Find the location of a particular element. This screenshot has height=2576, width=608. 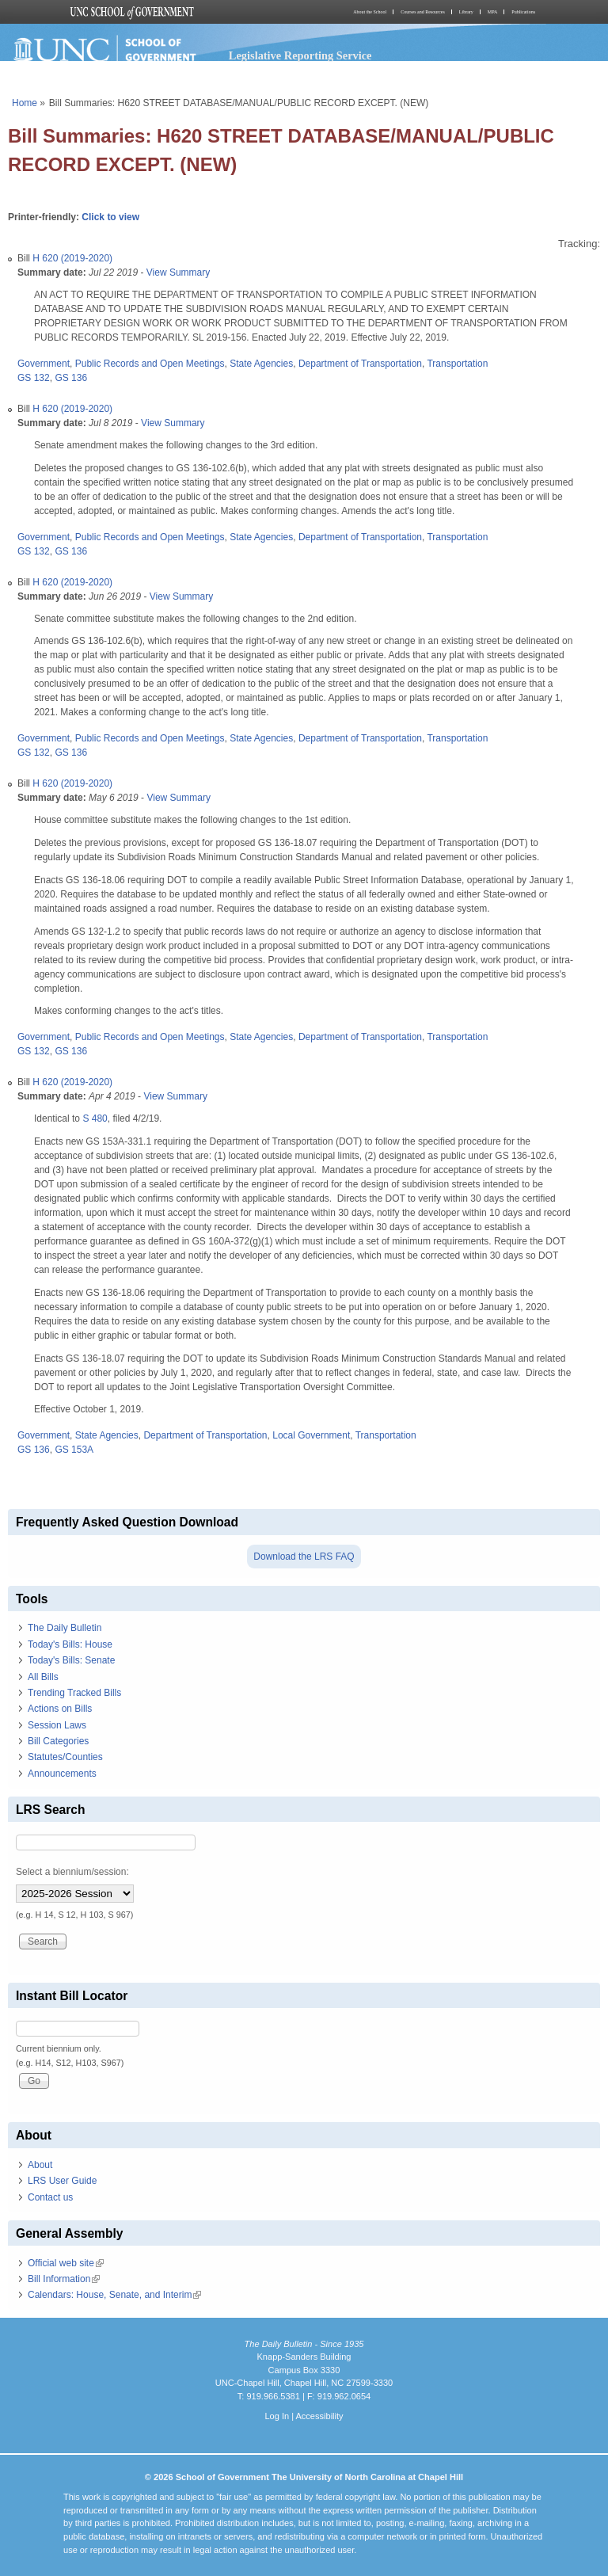

Download the LRS FAQ is located at coordinates (303, 1556).